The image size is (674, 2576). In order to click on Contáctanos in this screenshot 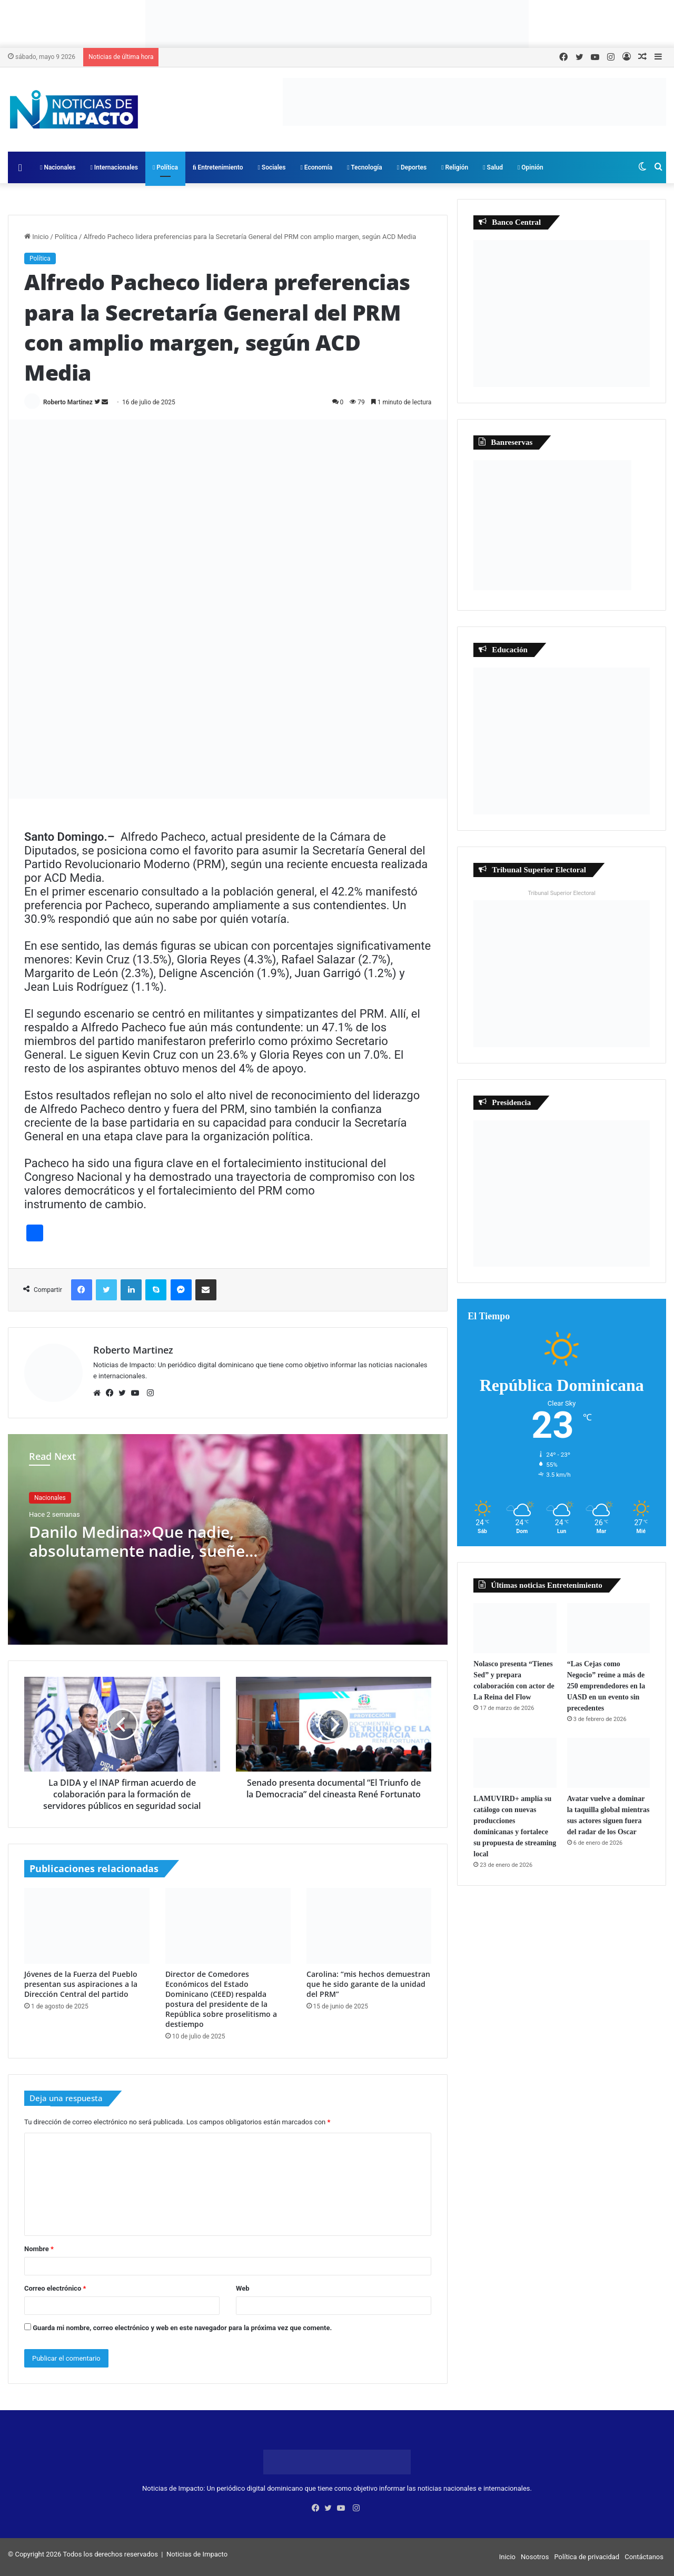, I will do `click(644, 2557)`.